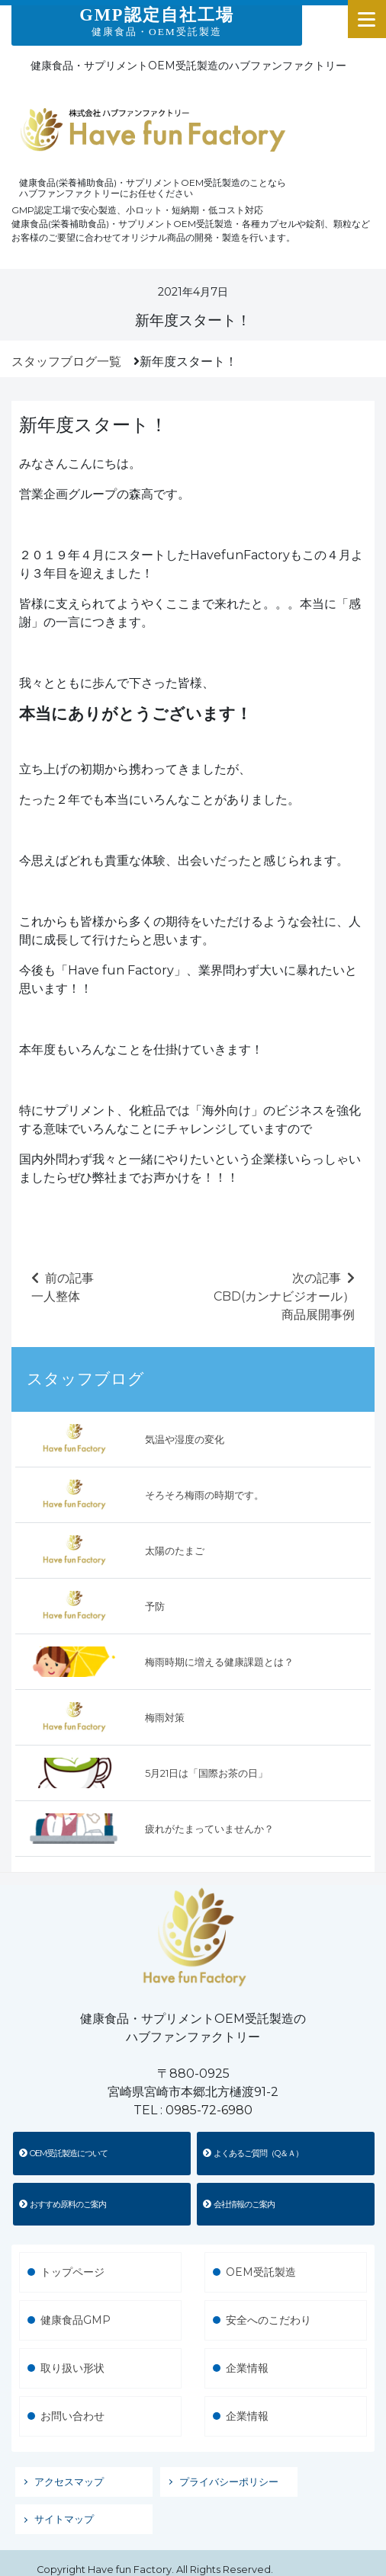 The height and width of the screenshot is (2576, 386). What do you see at coordinates (72, 2368) in the screenshot?
I see `取り扱い形状` at bounding box center [72, 2368].